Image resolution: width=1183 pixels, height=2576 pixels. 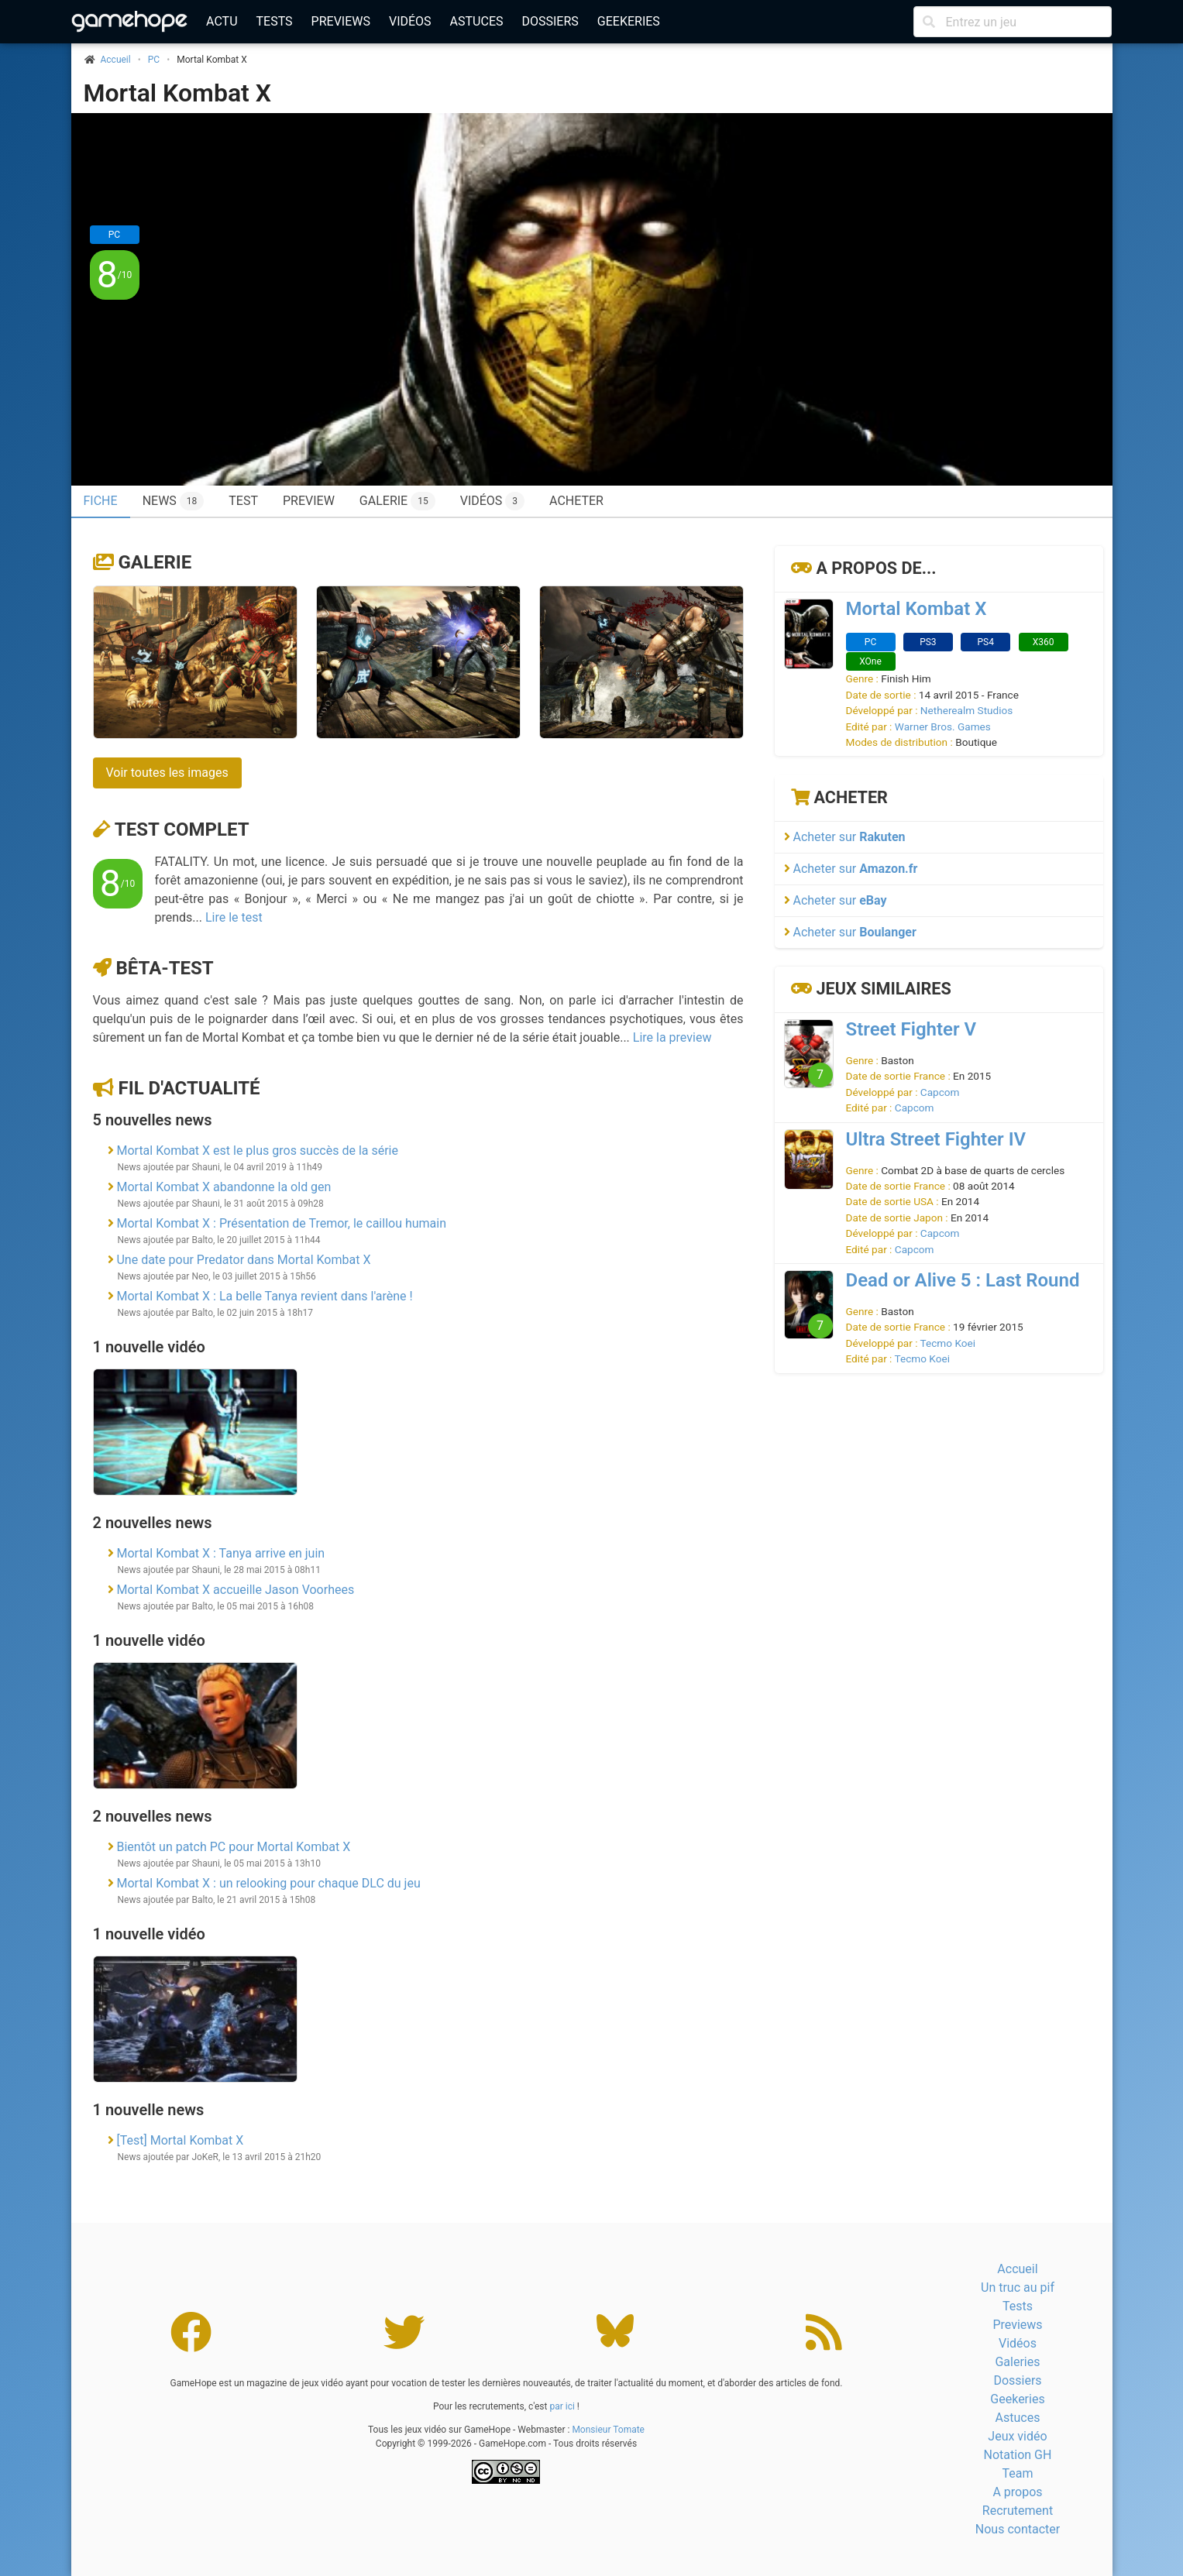 I want to click on Preview, so click(x=309, y=500).